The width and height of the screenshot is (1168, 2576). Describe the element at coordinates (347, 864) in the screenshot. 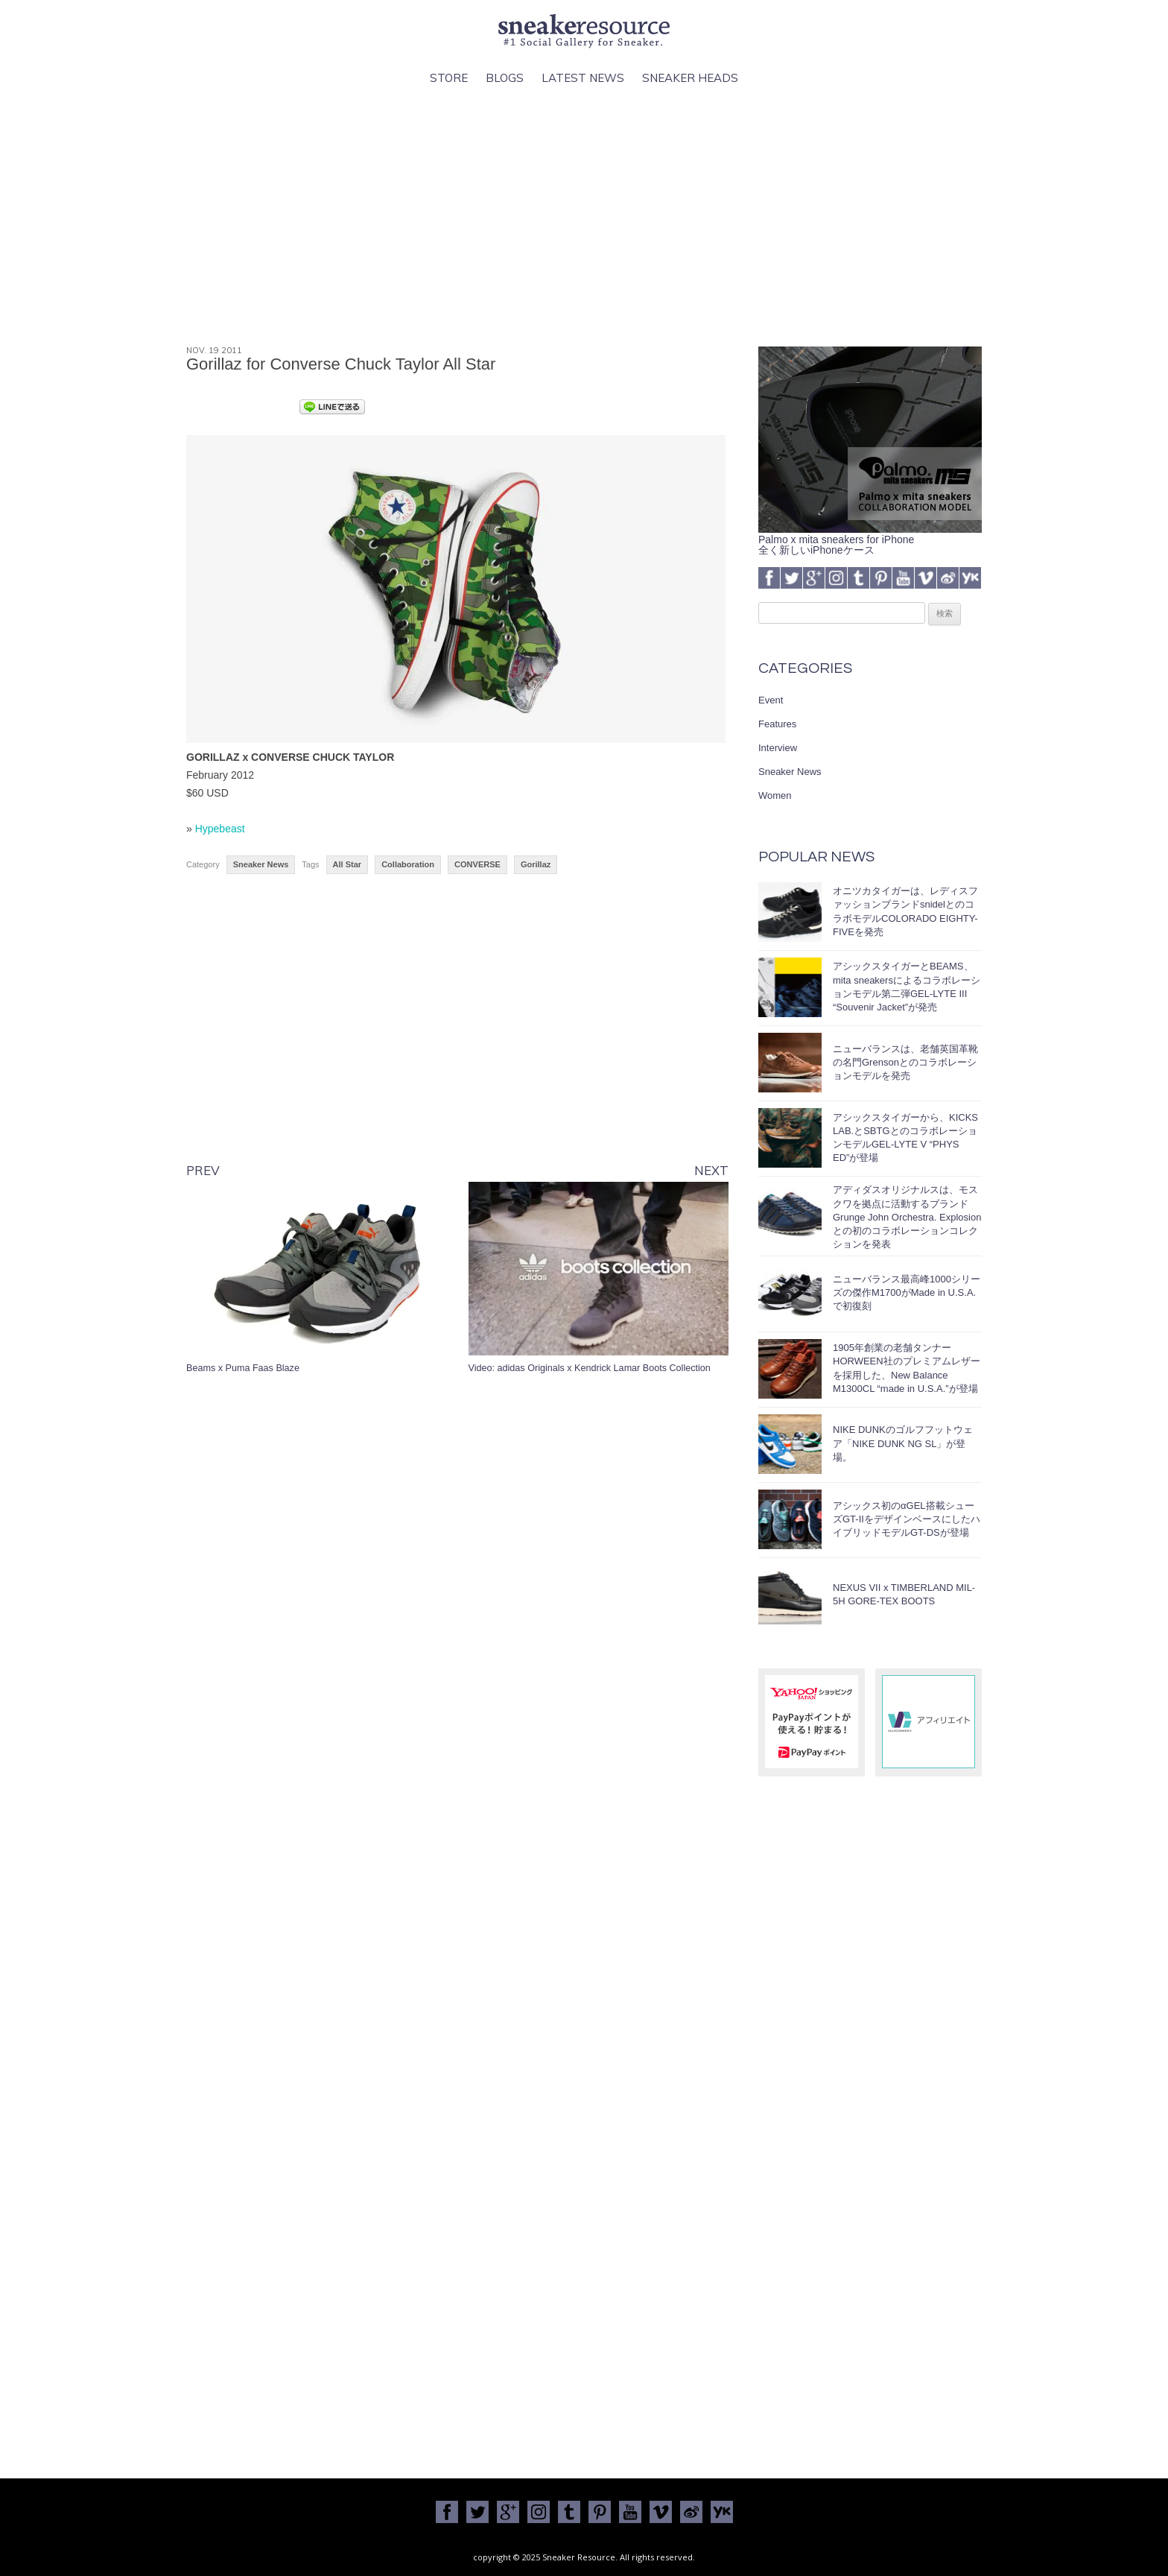

I see `All Star` at that location.